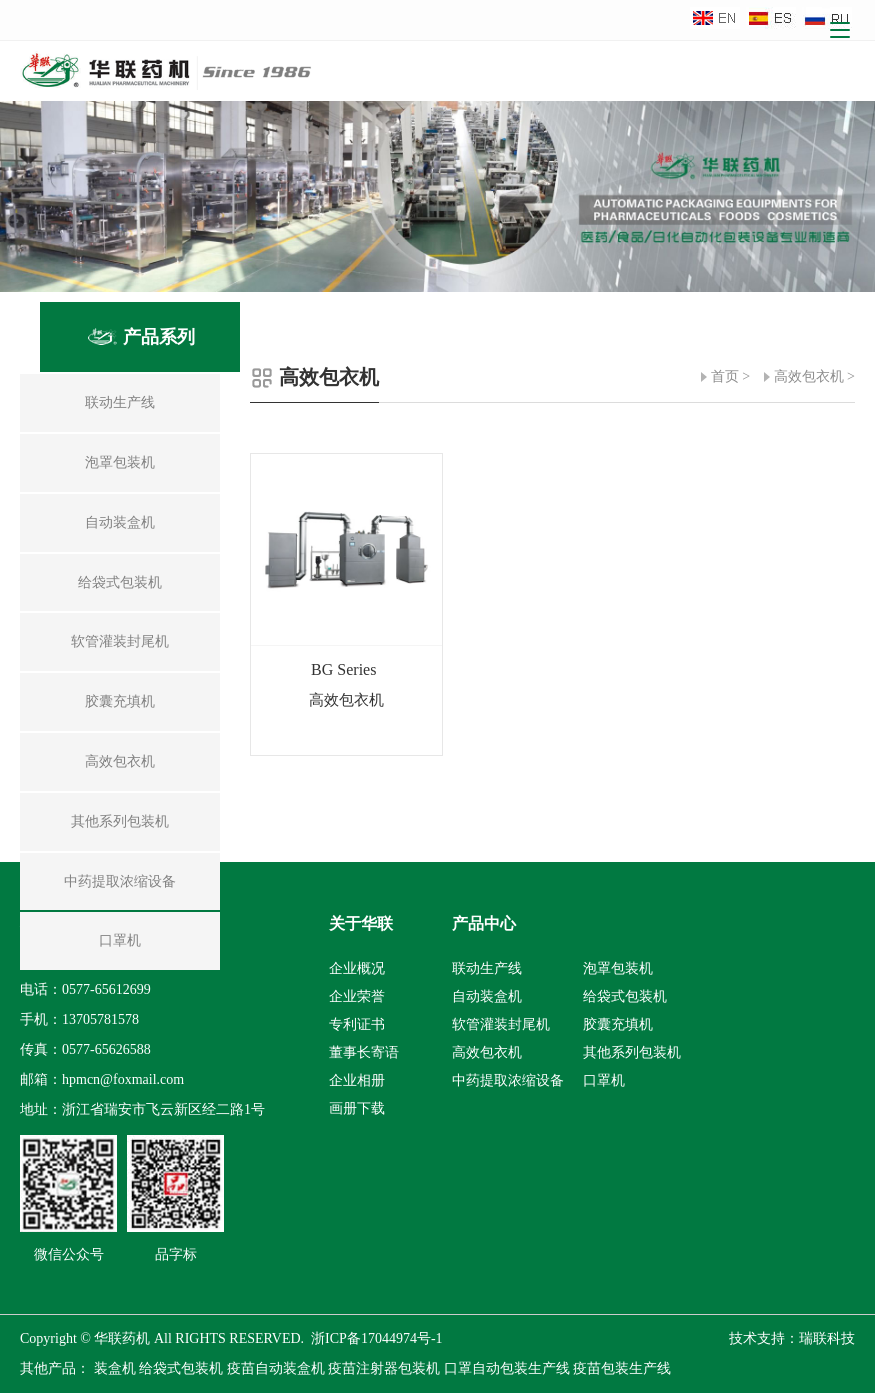  Describe the element at coordinates (276, 1368) in the screenshot. I see `疫苗自动装盒机` at that location.